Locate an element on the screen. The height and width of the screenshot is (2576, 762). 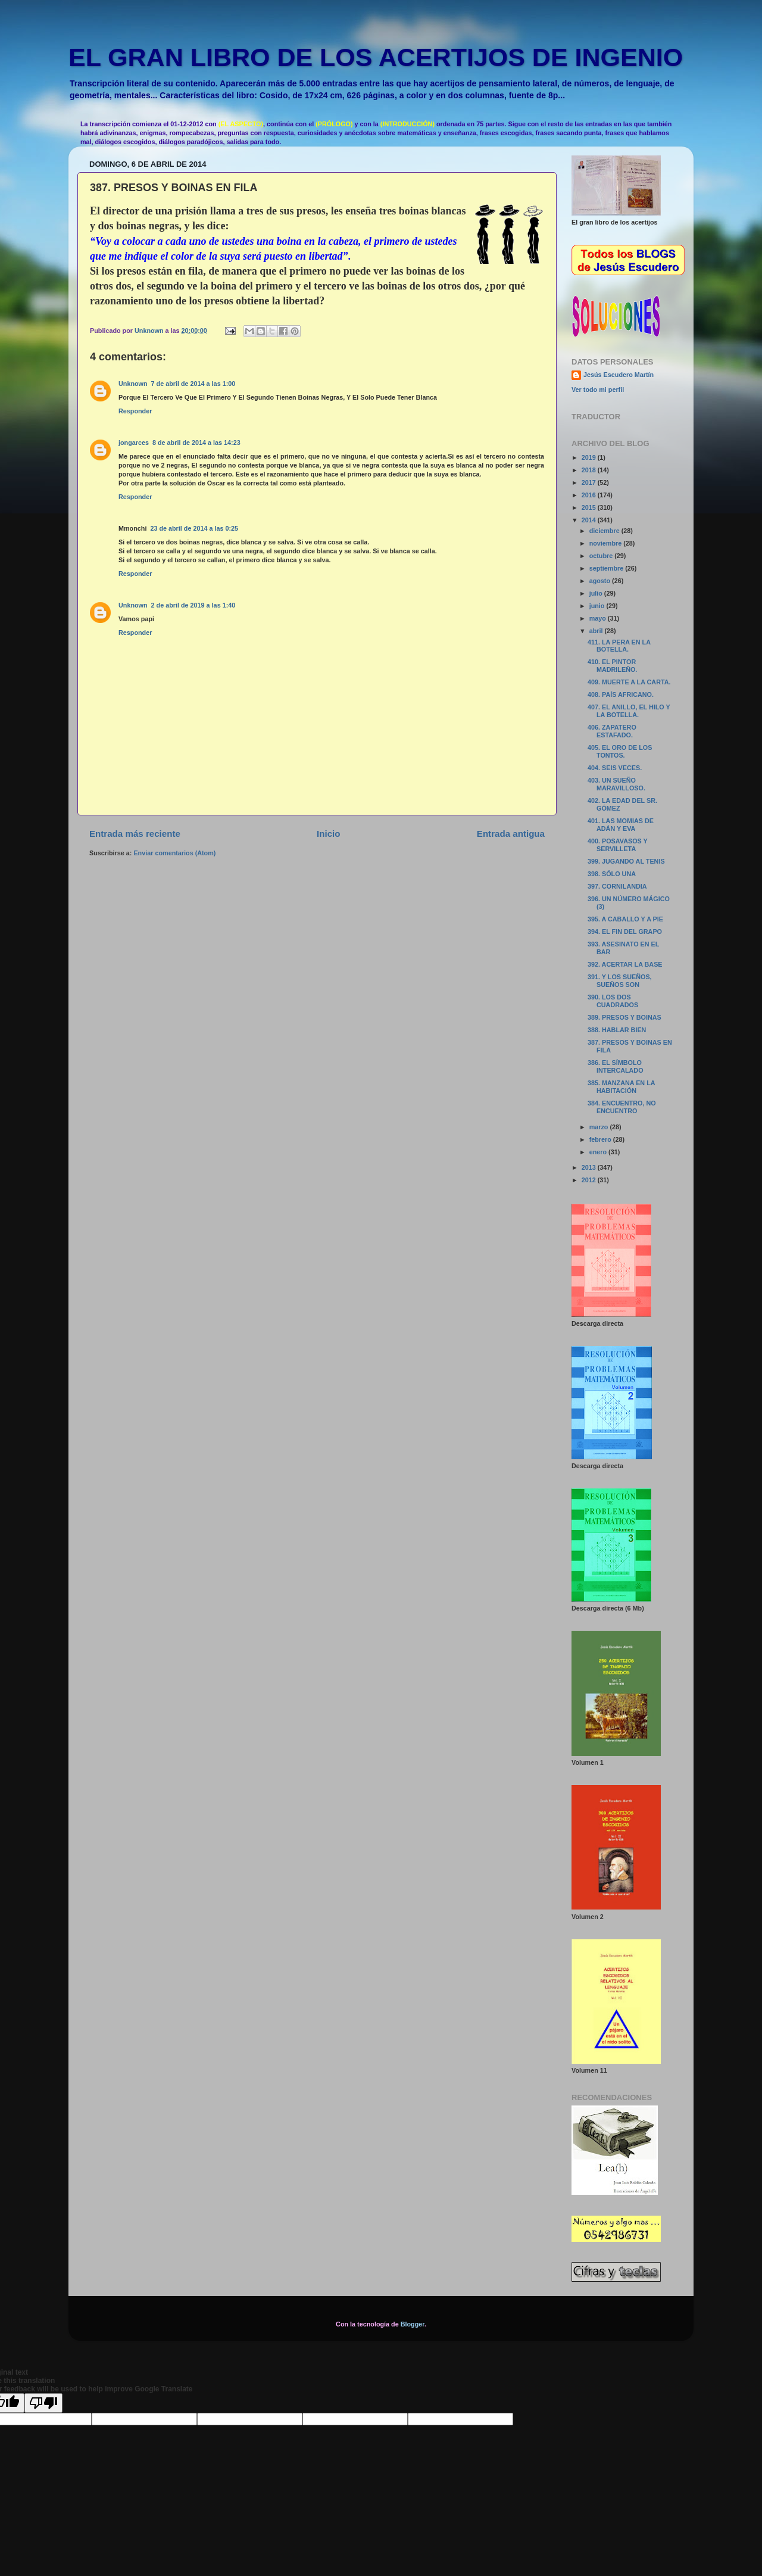
2014 is located at coordinates (590, 520).